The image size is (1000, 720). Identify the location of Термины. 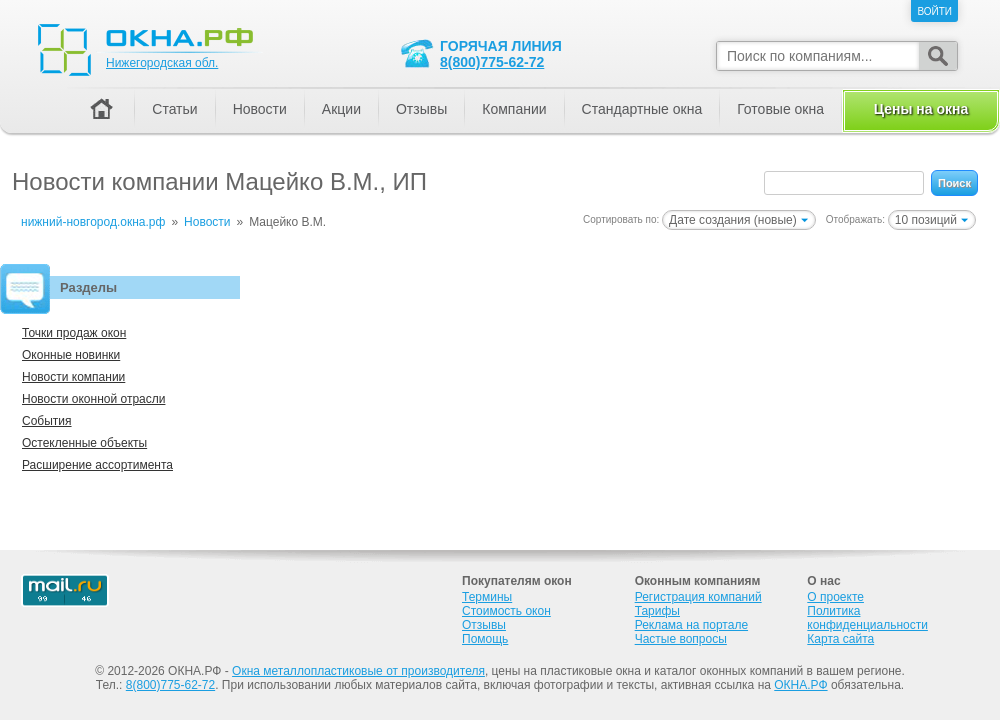
(487, 597).